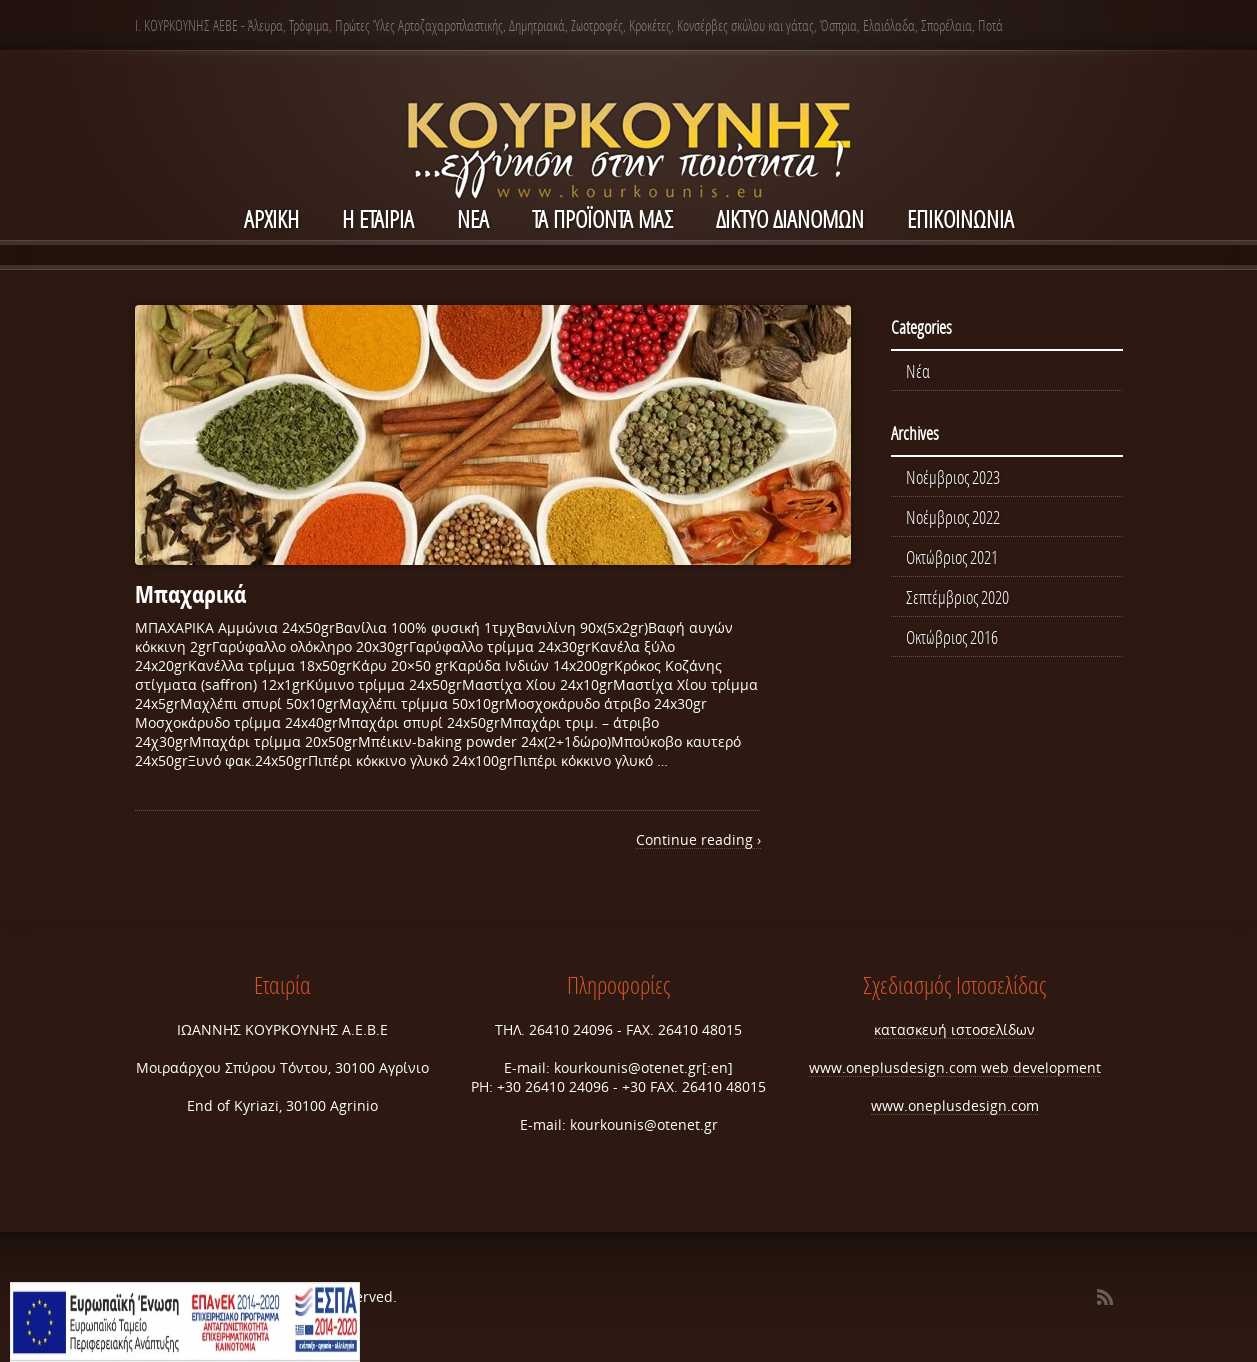 The height and width of the screenshot is (1362, 1257). What do you see at coordinates (918, 371) in the screenshot?
I see `Νέα` at bounding box center [918, 371].